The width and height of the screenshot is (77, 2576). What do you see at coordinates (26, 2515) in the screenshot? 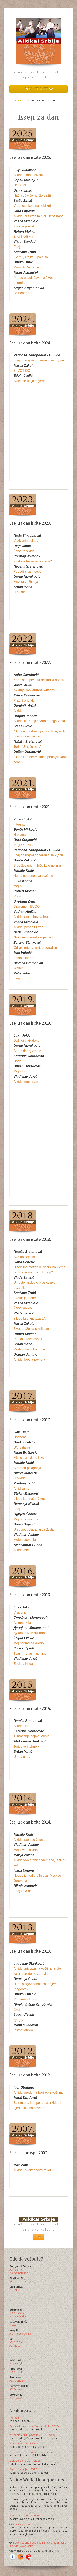
I see `Aikido World Headquarters` at bounding box center [26, 2515].